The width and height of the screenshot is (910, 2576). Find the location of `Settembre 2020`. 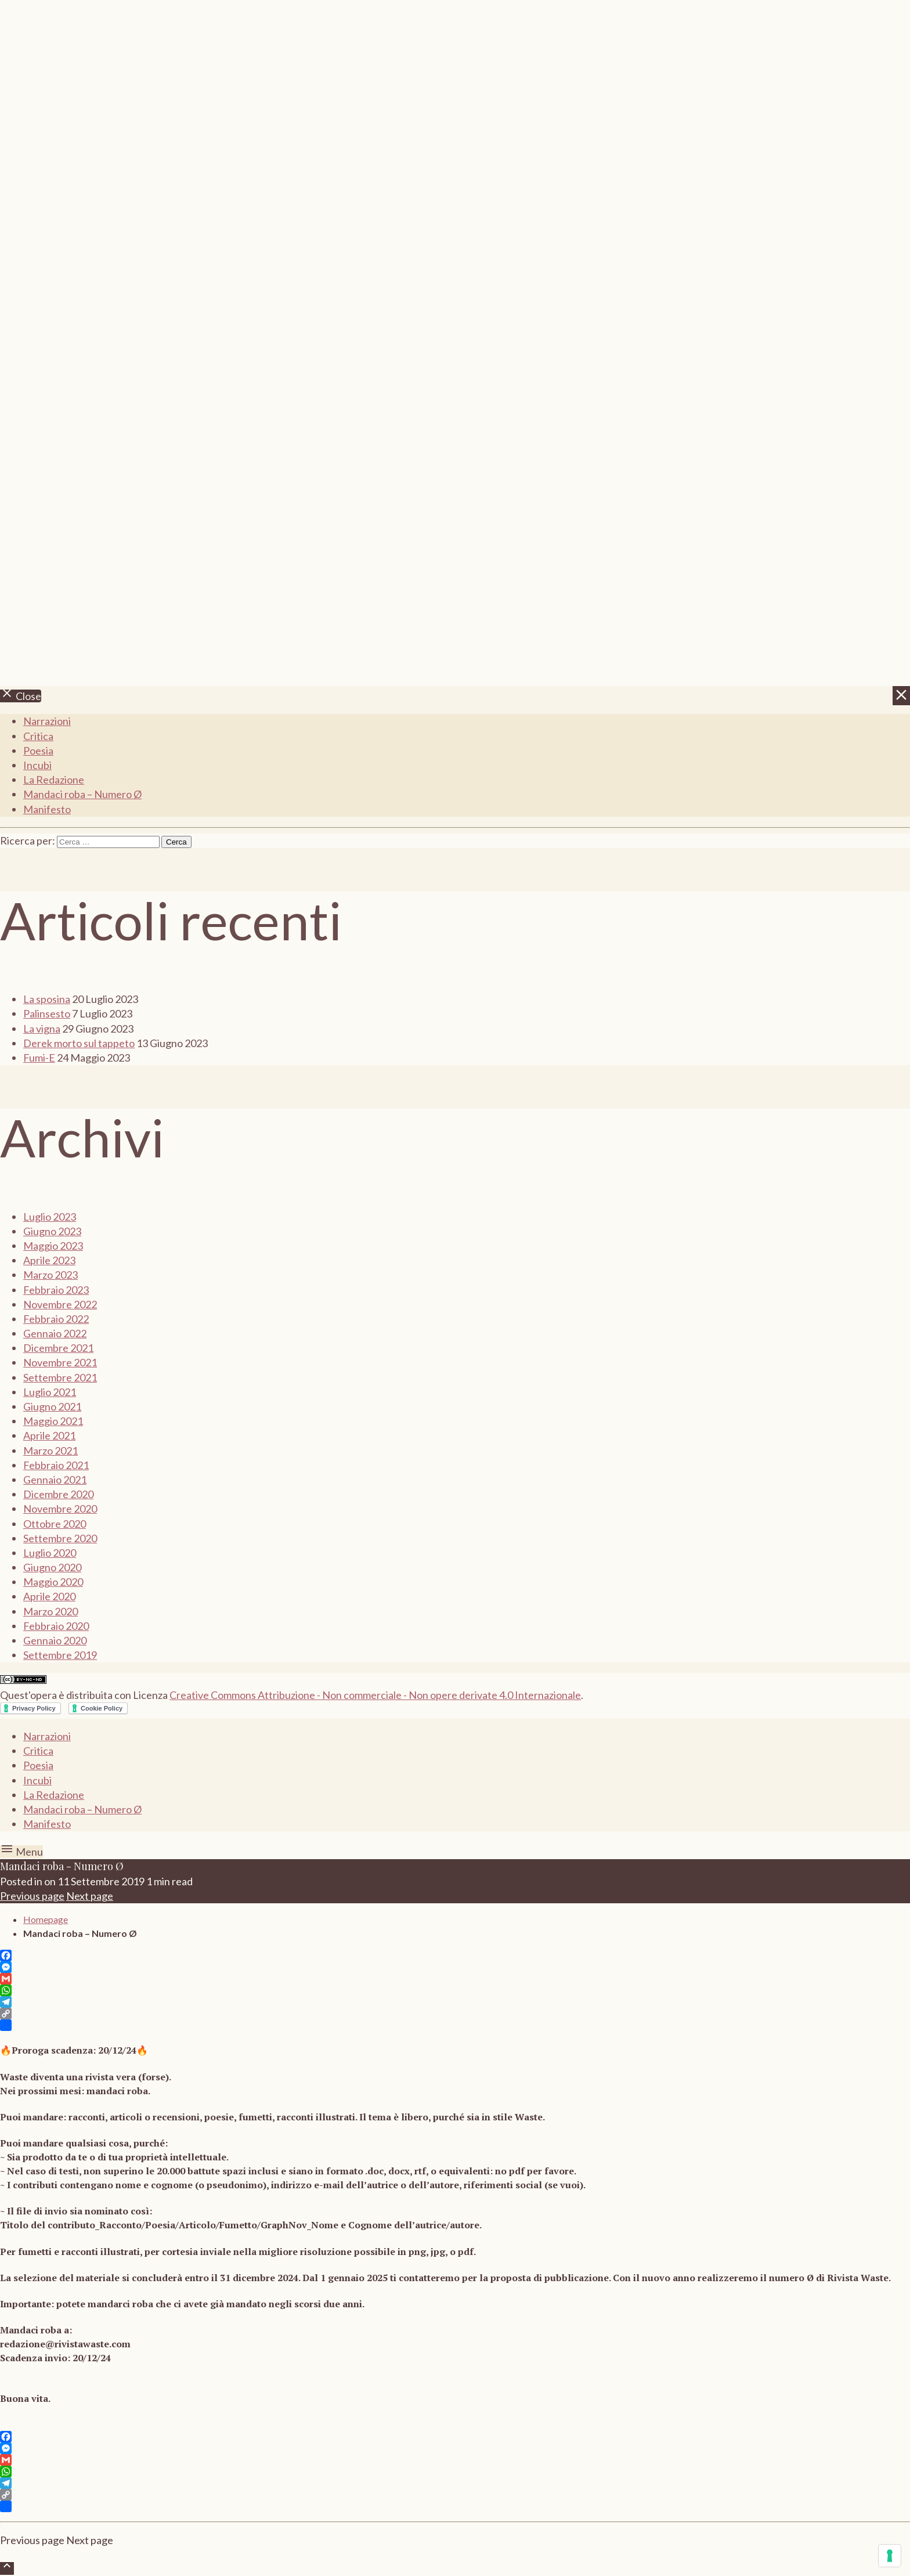

Settembre 2020 is located at coordinates (60, 1538).